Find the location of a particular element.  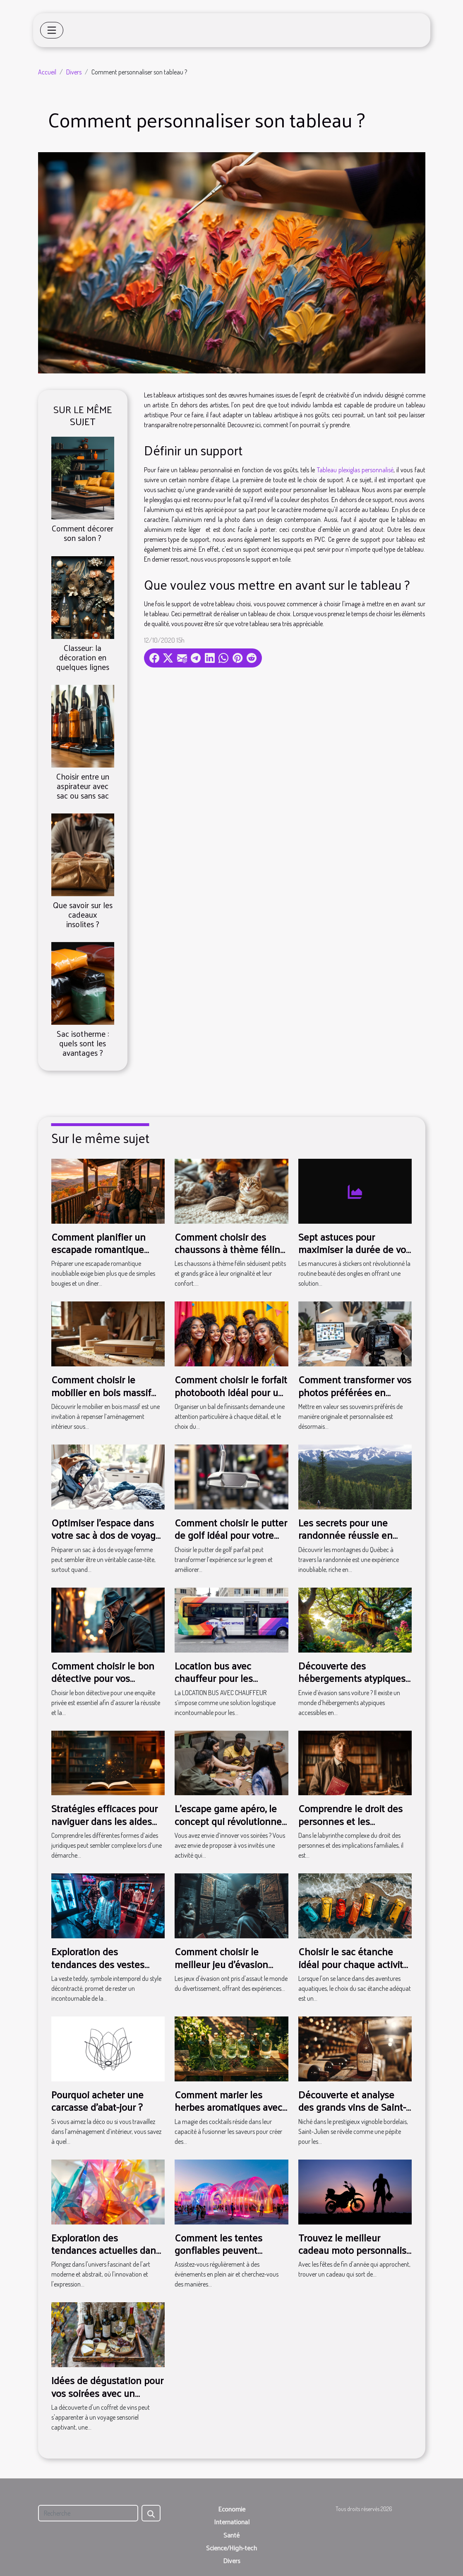

Découverte et analyse des grands vins de Saint-Julien classés en 1855 is located at coordinates (352, 2107).